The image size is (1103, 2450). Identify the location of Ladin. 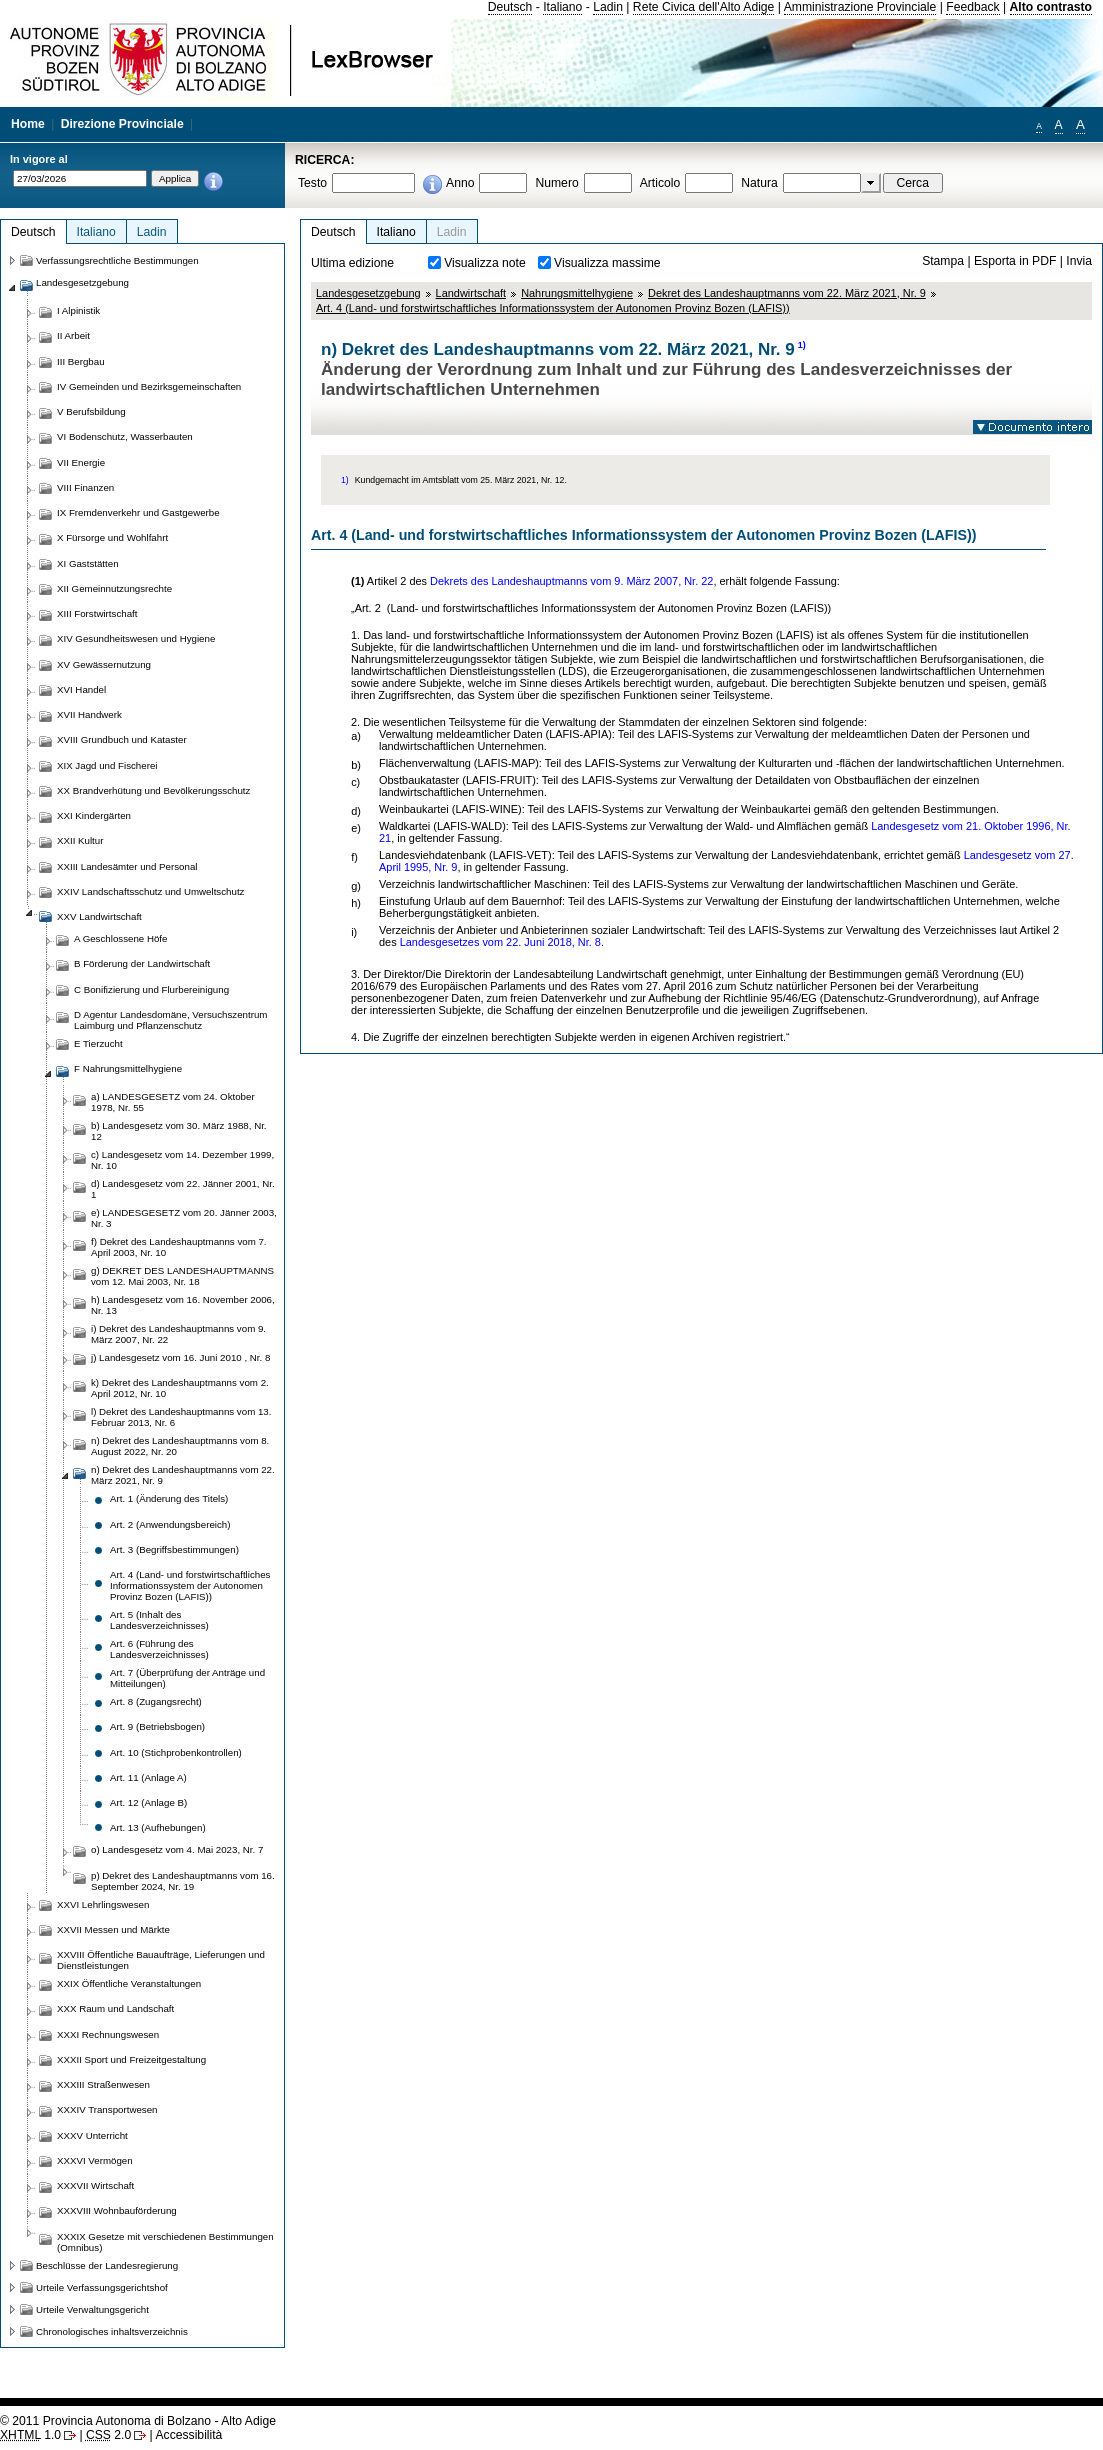
(608, 7).